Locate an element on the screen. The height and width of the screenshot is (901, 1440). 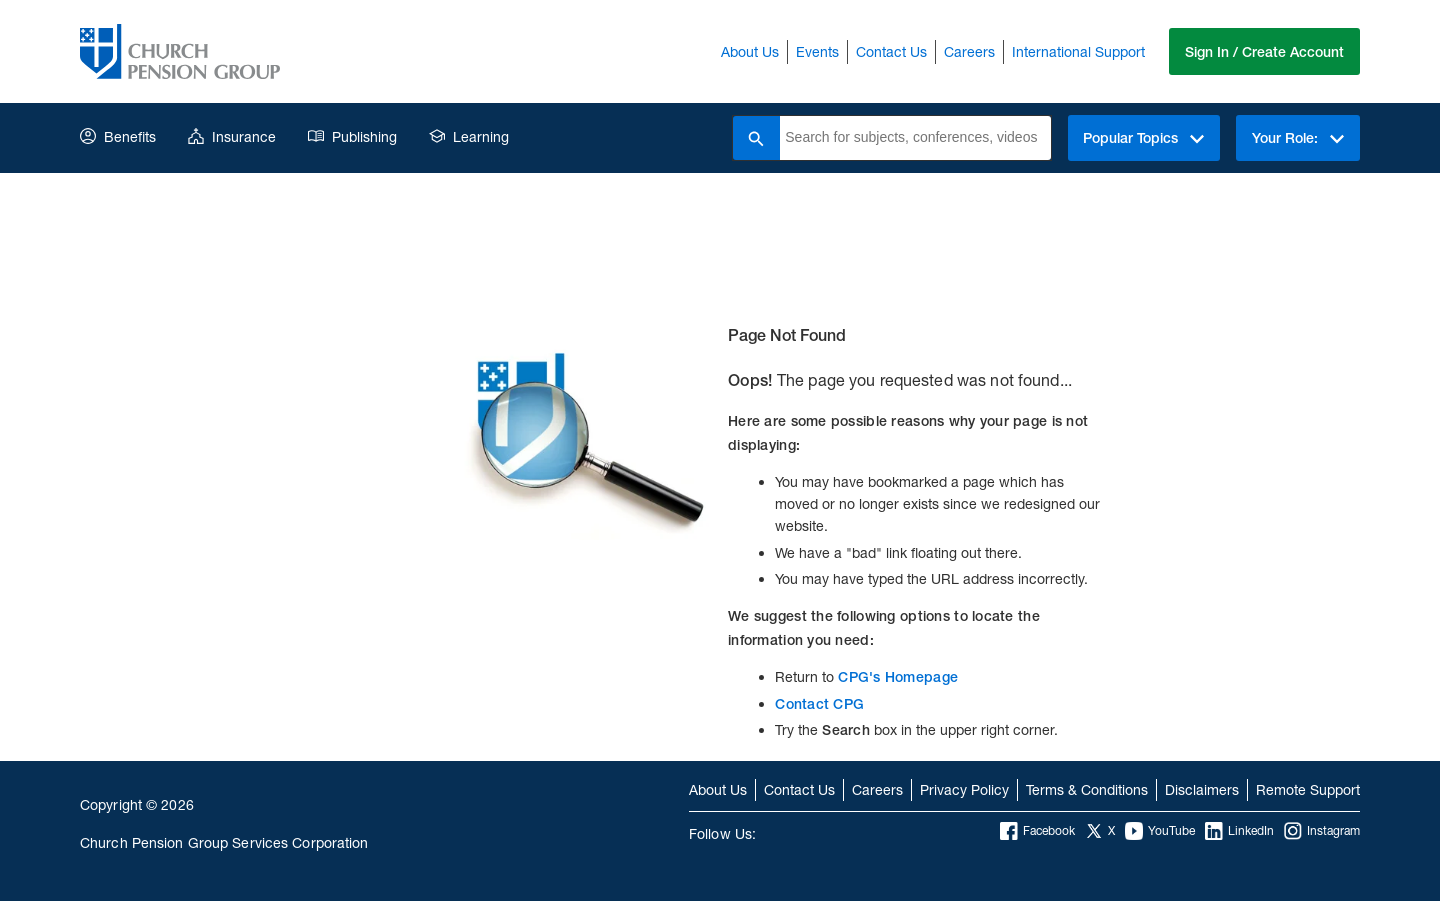
About Us is located at coordinates (748, 51).